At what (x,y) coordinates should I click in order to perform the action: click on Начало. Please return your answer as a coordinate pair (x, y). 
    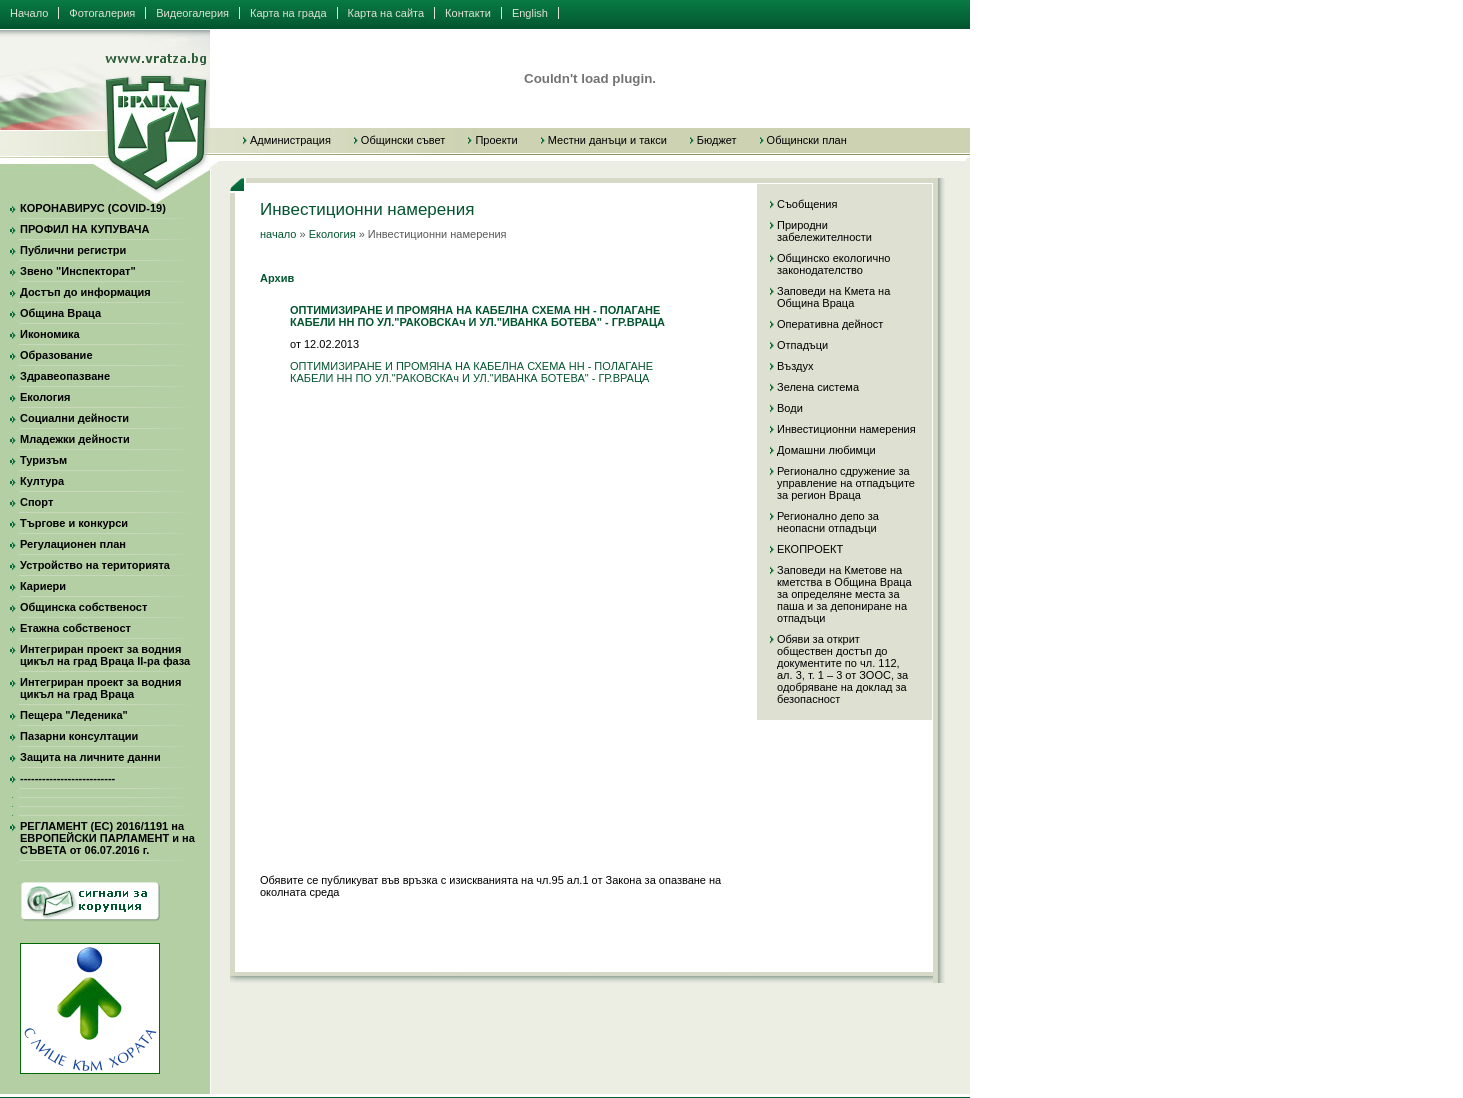
    Looking at the image, I should click on (29, 13).